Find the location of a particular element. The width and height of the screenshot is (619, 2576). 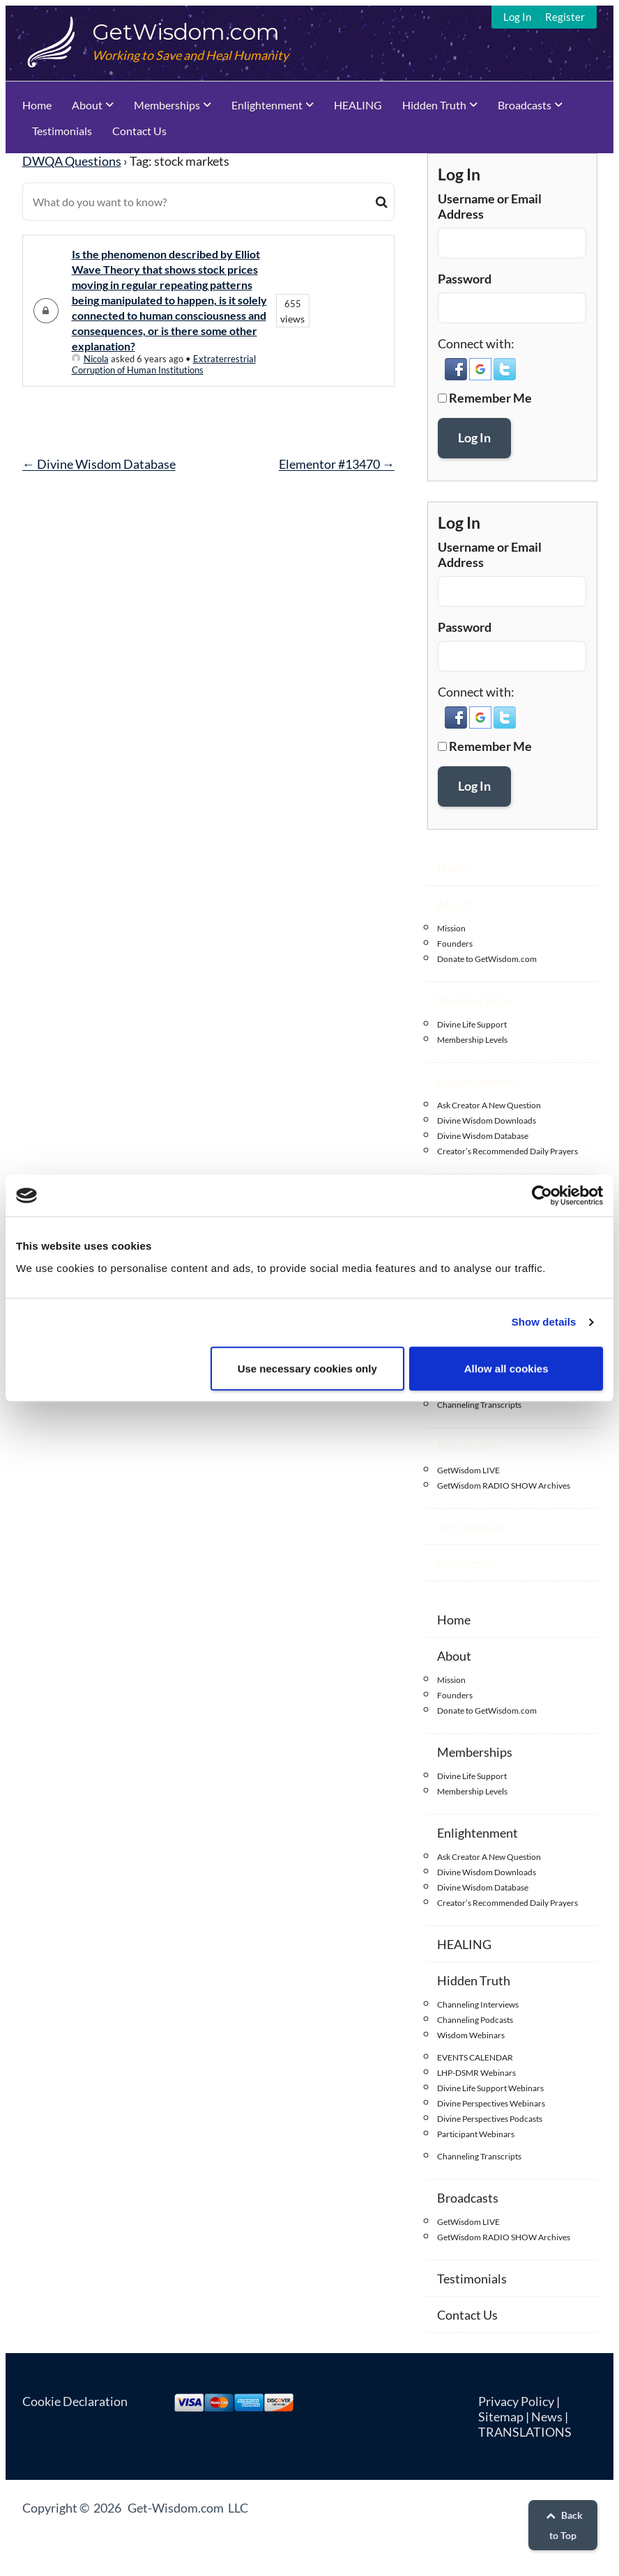

GetWisdom LIVE is located at coordinates (468, 1470).